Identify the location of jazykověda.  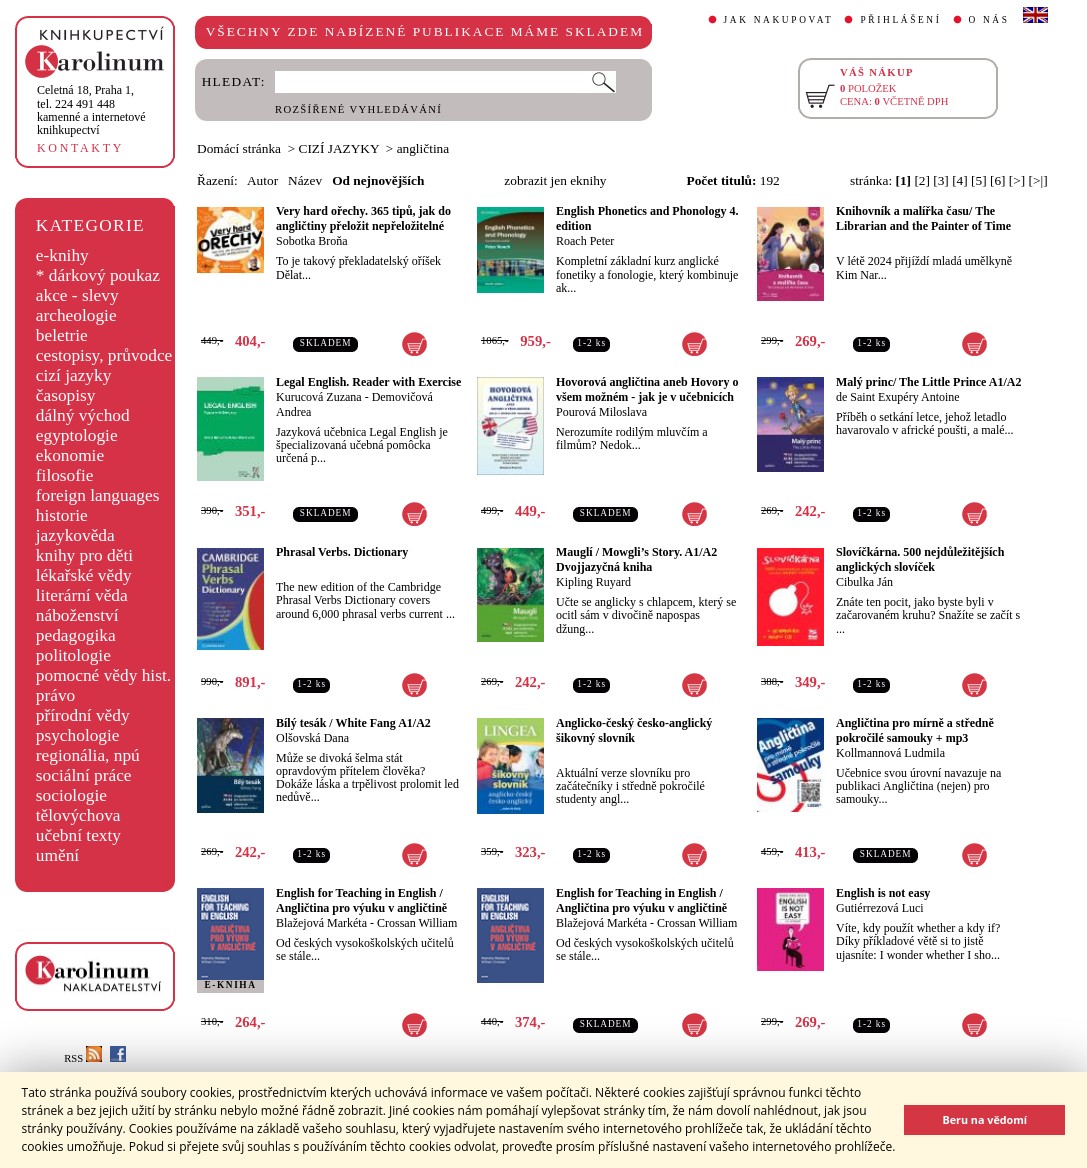
(75, 535).